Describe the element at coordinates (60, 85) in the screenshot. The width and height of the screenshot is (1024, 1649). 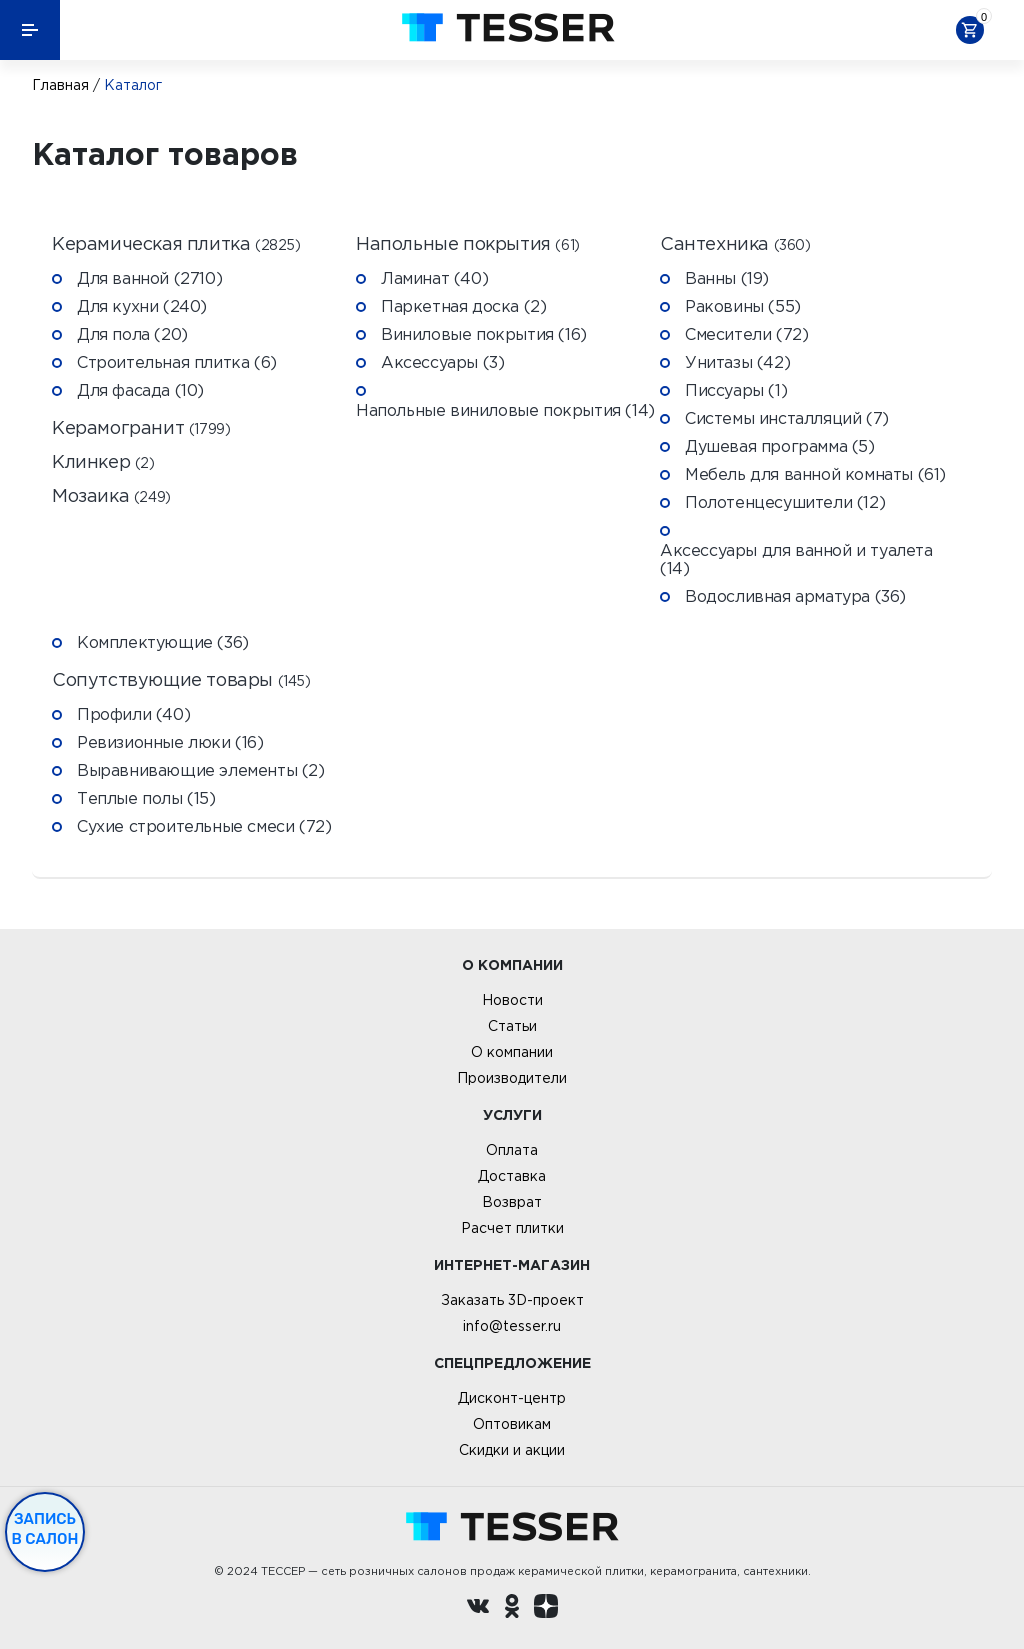
I see `Главная` at that location.